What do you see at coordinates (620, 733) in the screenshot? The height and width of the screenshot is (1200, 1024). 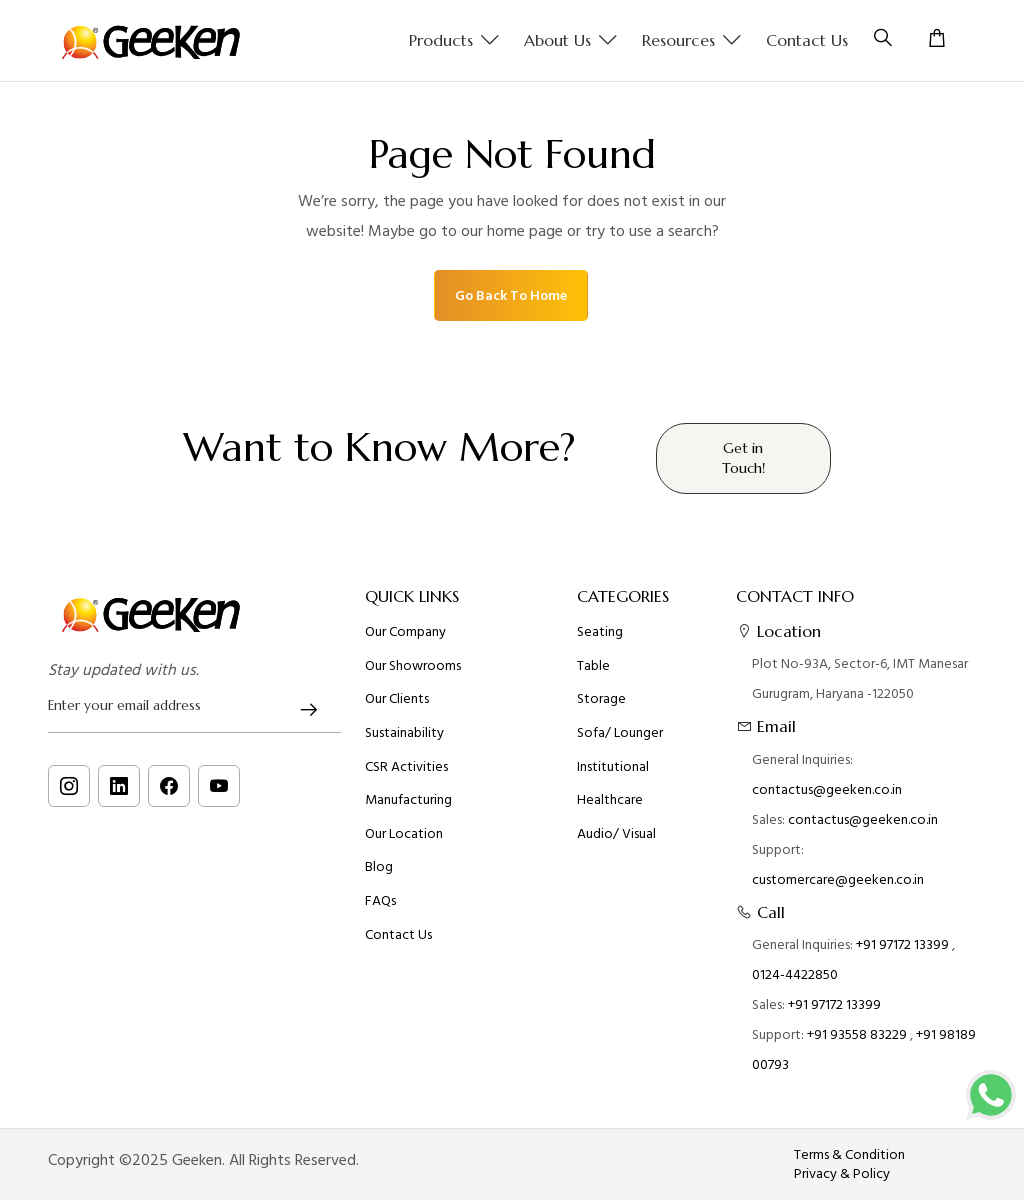 I see `Sofa/ Lounger` at bounding box center [620, 733].